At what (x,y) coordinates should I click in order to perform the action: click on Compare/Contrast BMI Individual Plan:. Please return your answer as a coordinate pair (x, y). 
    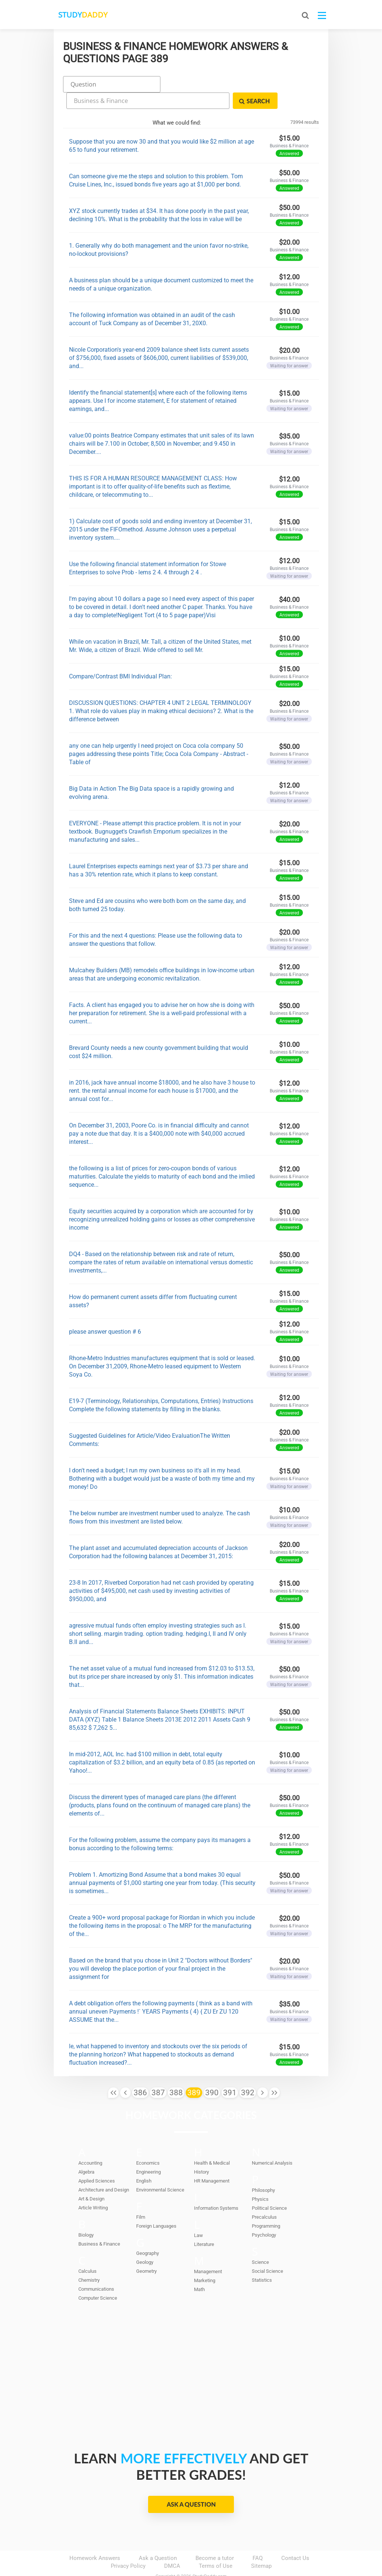
    Looking at the image, I should click on (120, 657).